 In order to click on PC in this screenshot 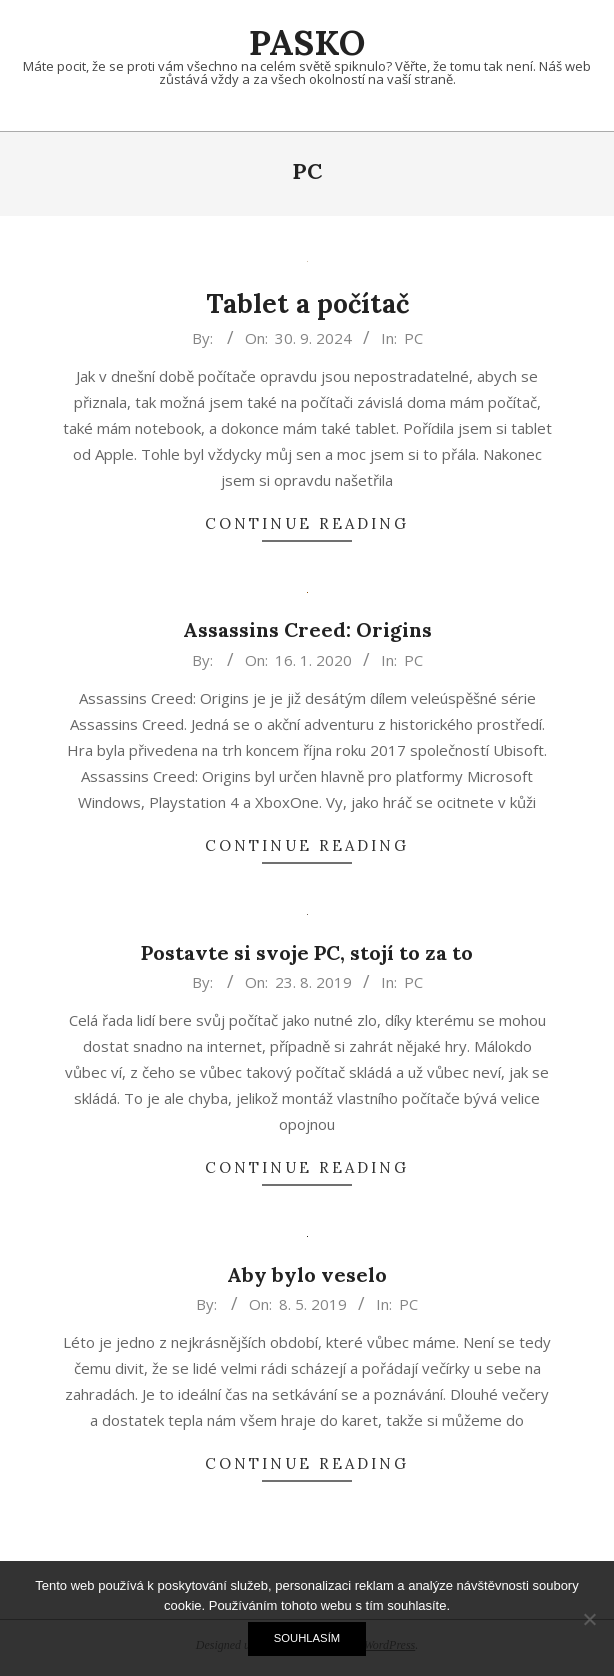, I will do `click(413, 338)`.